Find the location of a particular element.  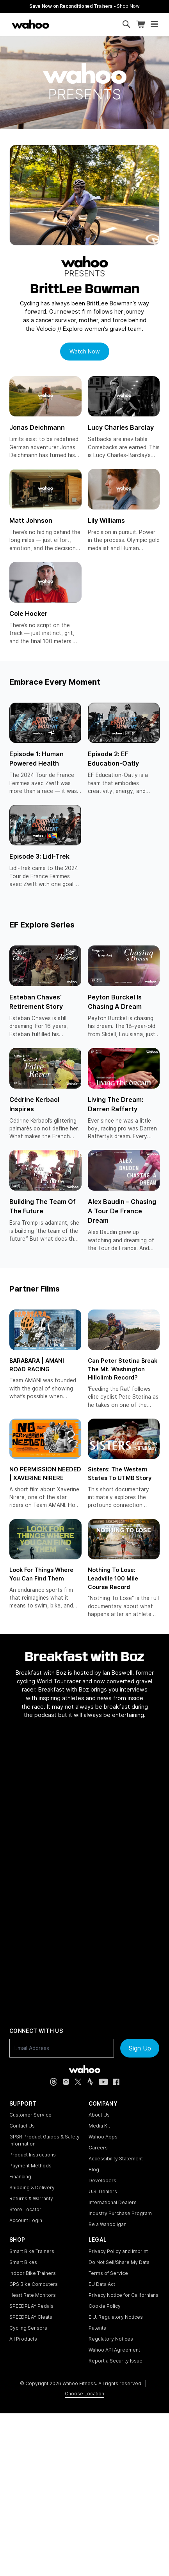

Accessibility Statement is located at coordinates (116, 2159).